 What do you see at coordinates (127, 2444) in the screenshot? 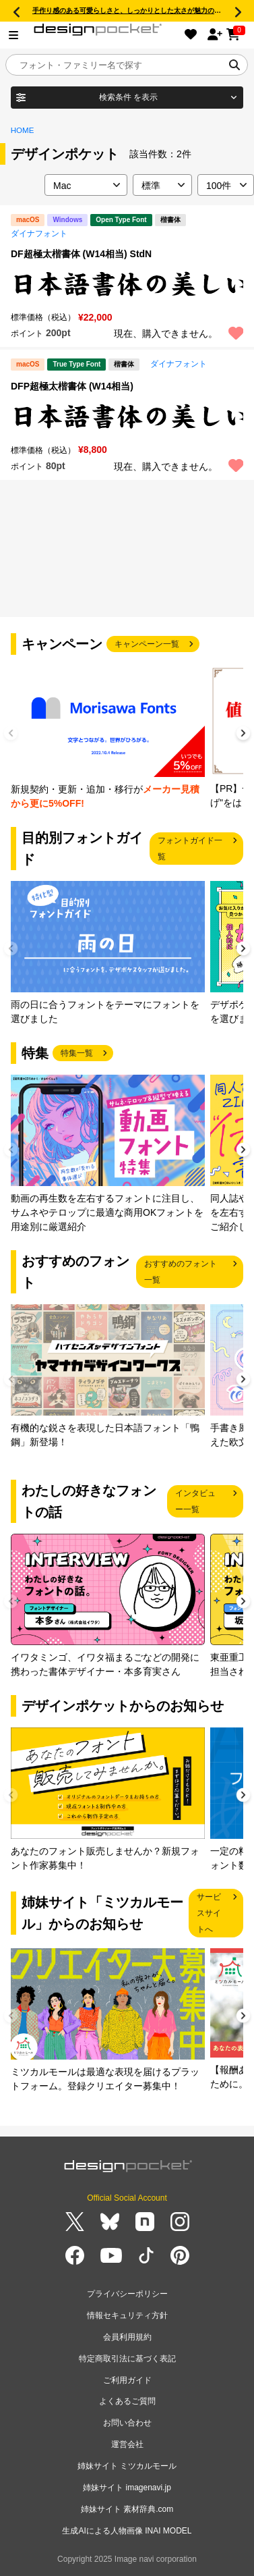
I see `運営会社` at bounding box center [127, 2444].